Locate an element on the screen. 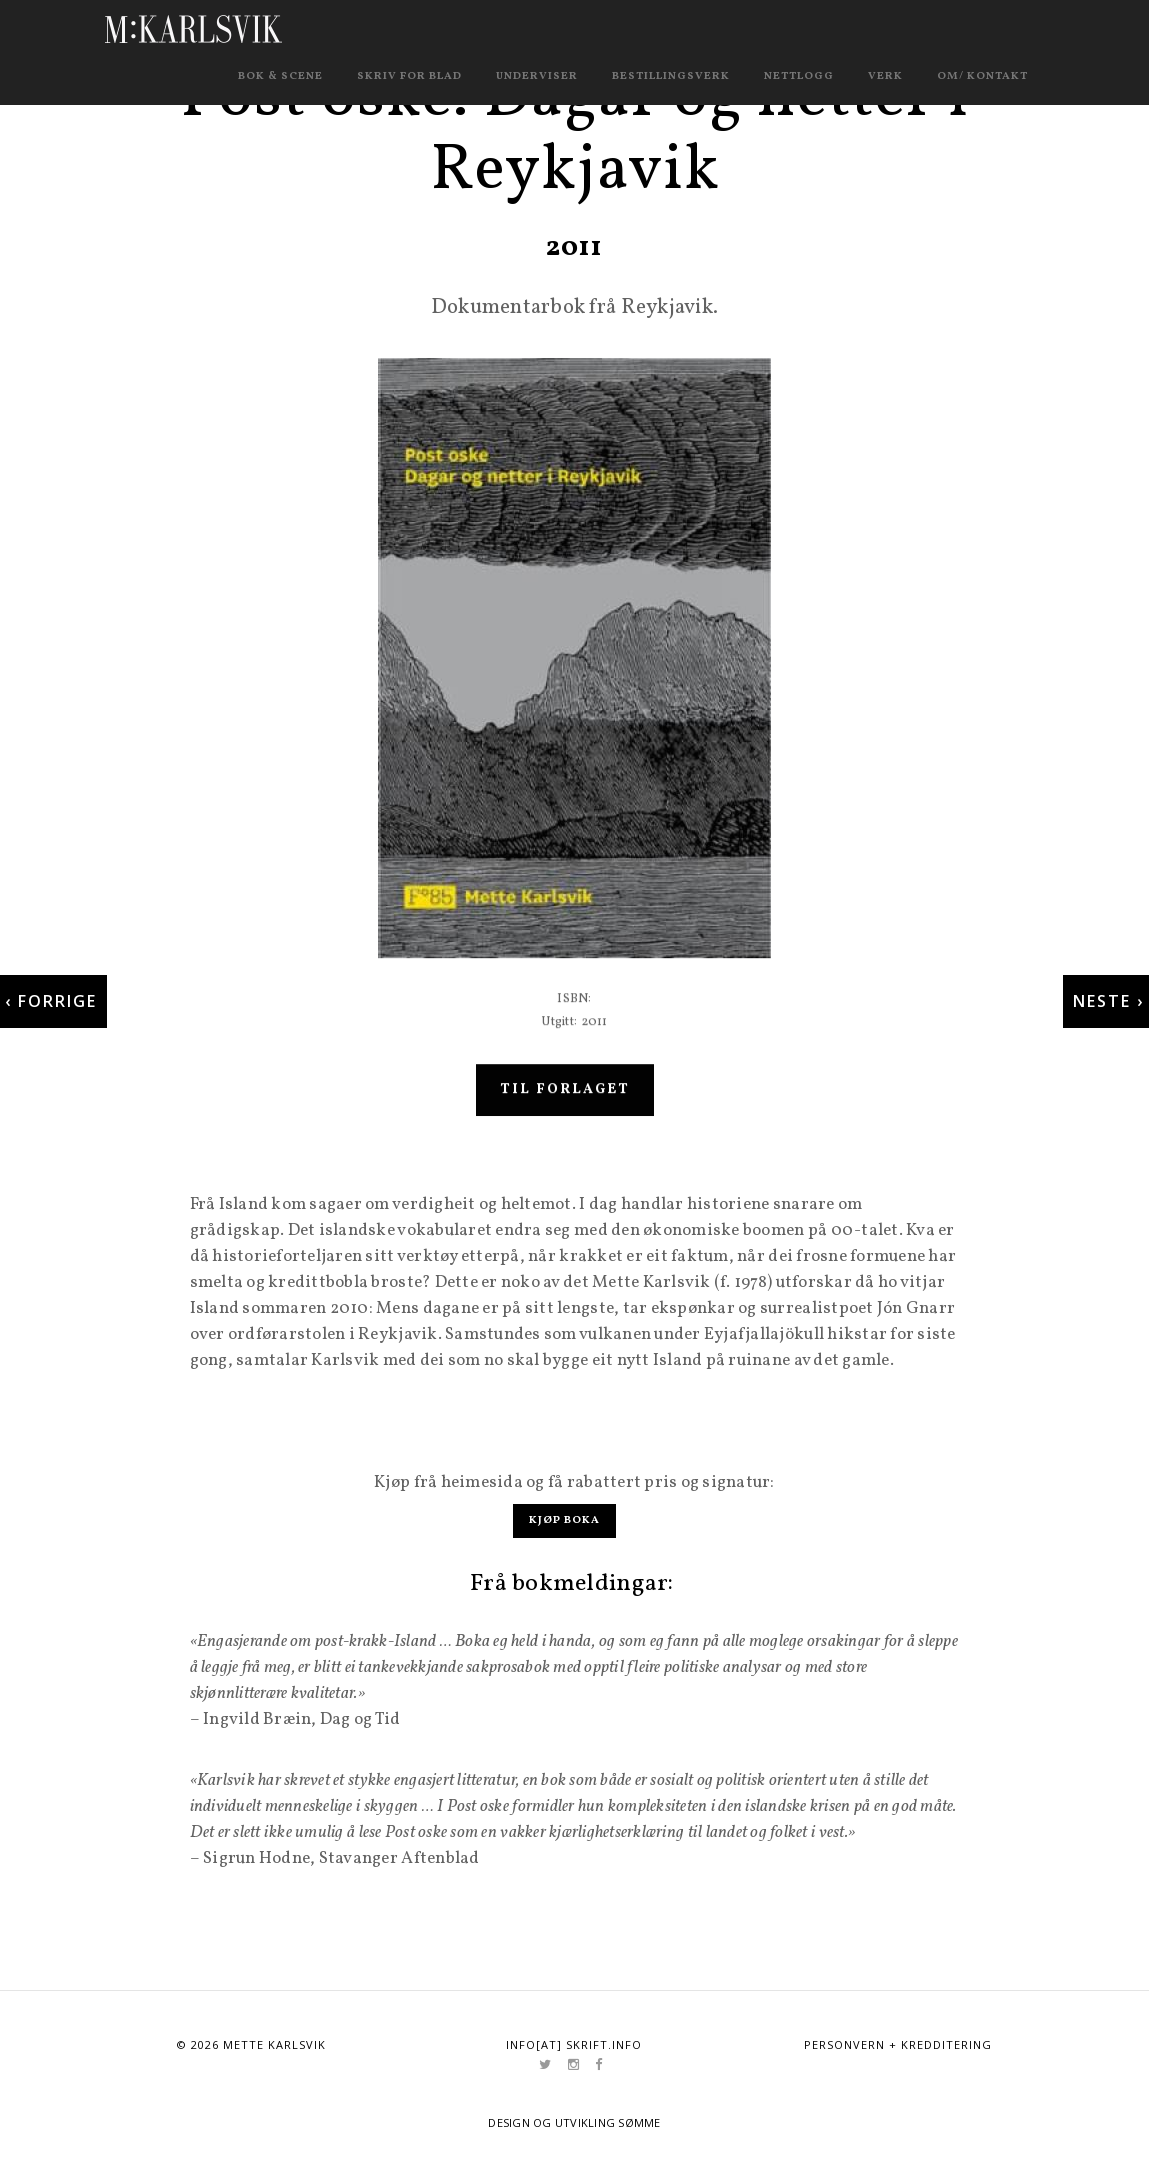  Bestillingsverk is located at coordinates (671, 76).